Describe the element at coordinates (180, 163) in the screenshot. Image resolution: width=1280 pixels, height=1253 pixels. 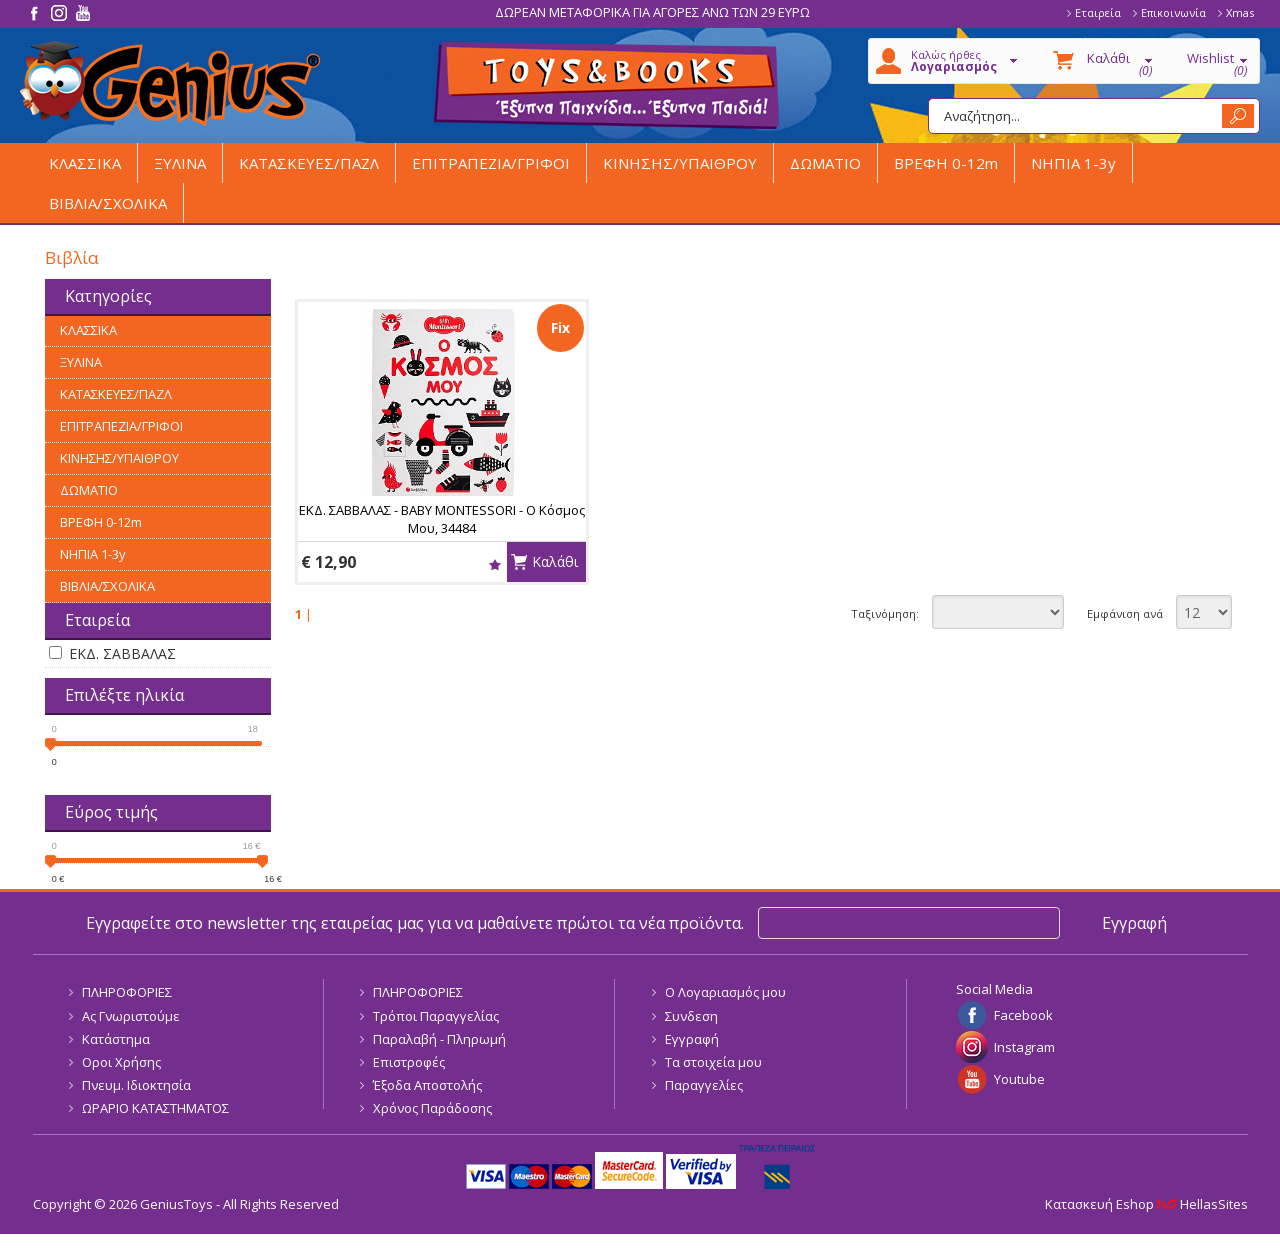
I see `ΞΥΛΙΝΑ` at that location.